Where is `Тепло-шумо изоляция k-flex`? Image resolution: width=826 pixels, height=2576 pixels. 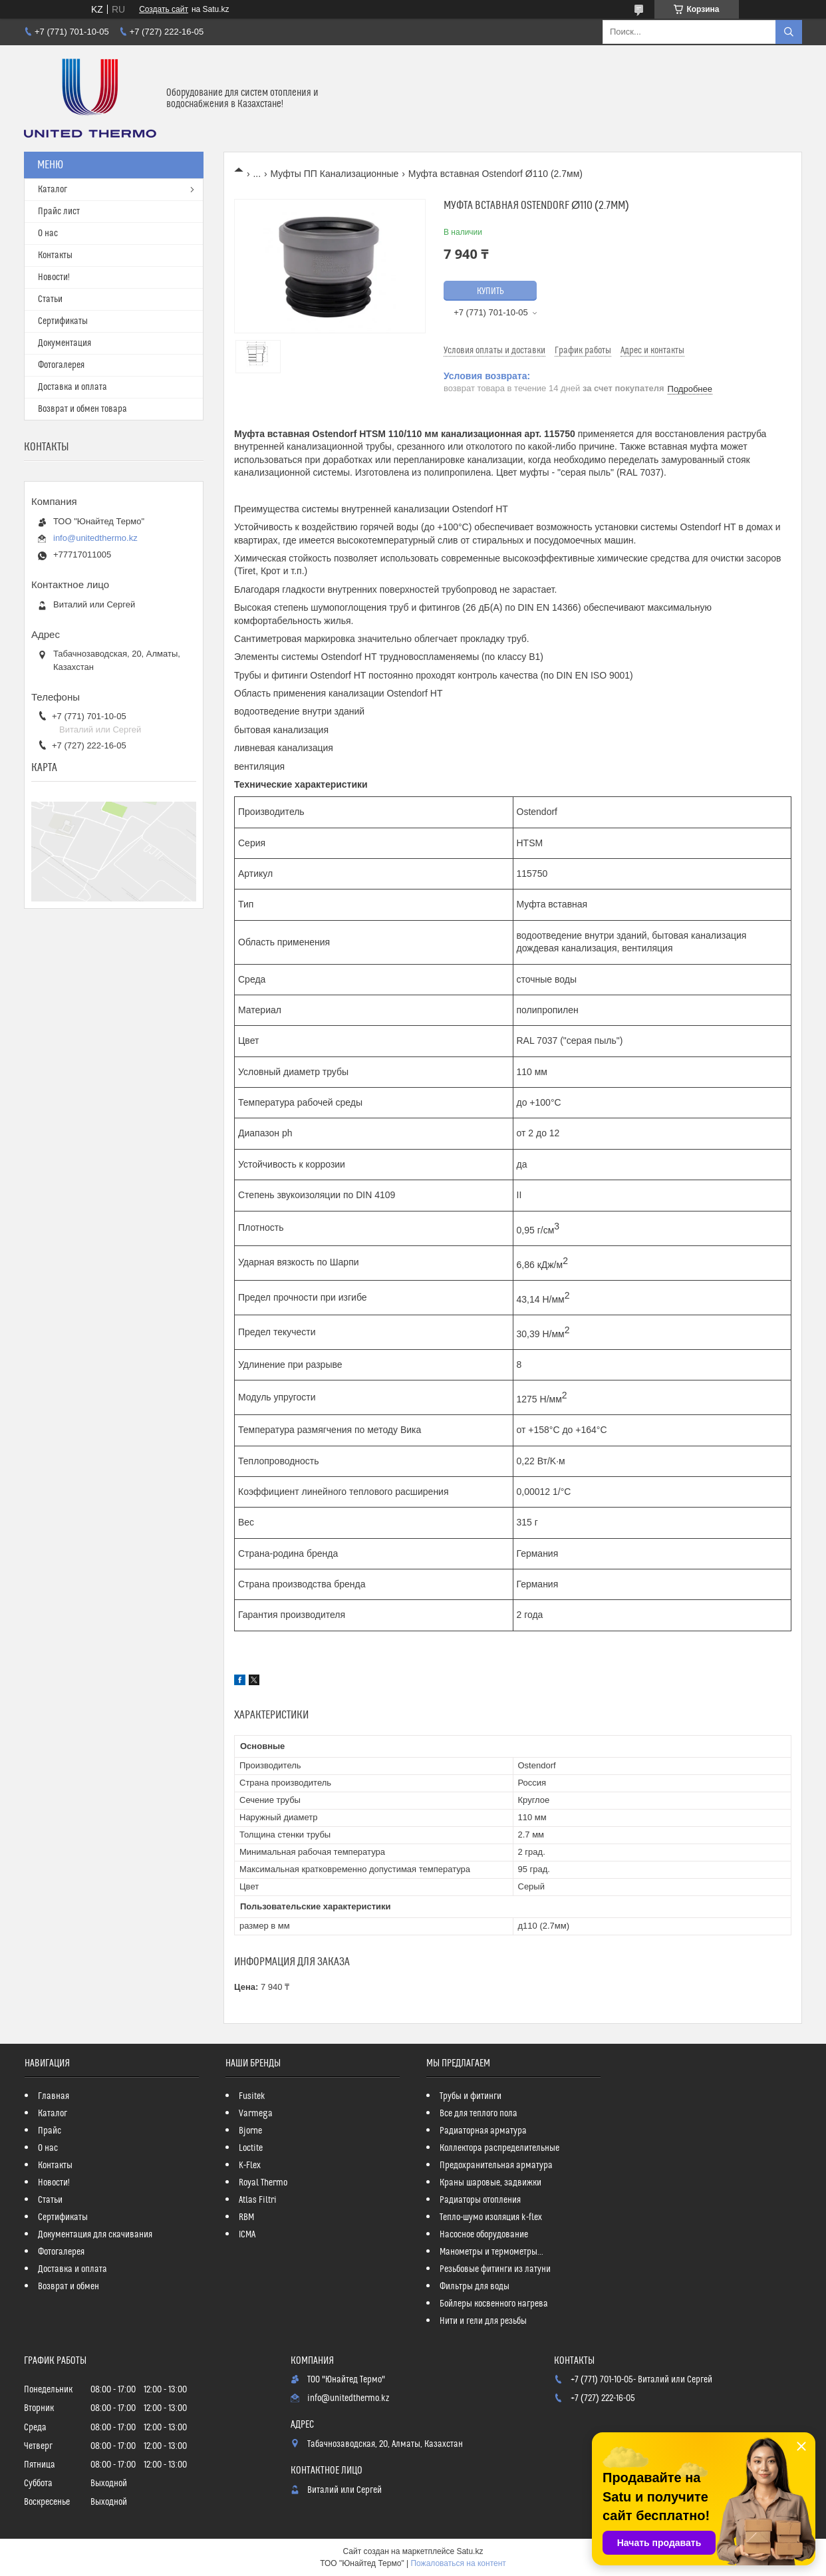
Тепло-шумо изоляция k-flex is located at coordinates (491, 2217).